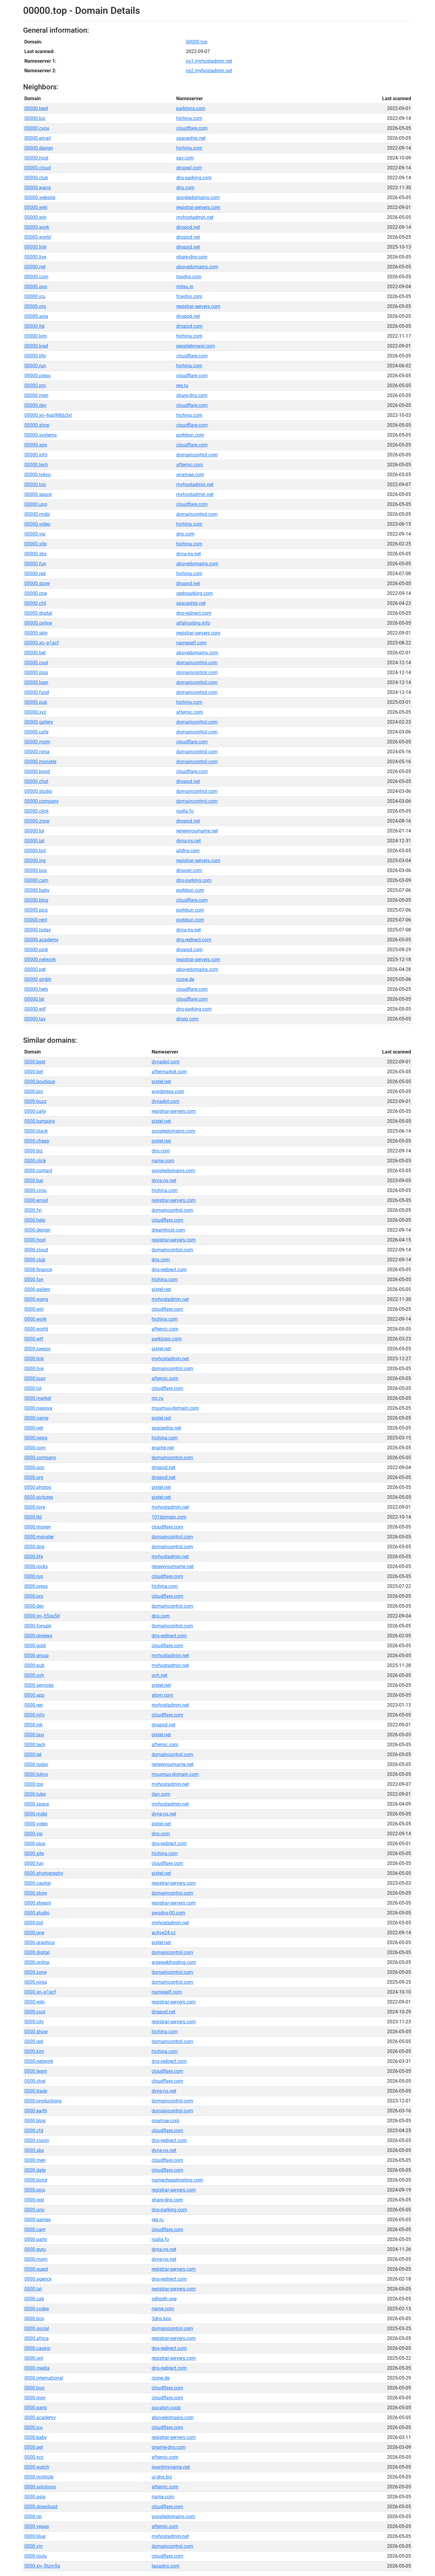  Describe the element at coordinates (189, 326) in the screenshot. I see `dnspod.com` at that location.